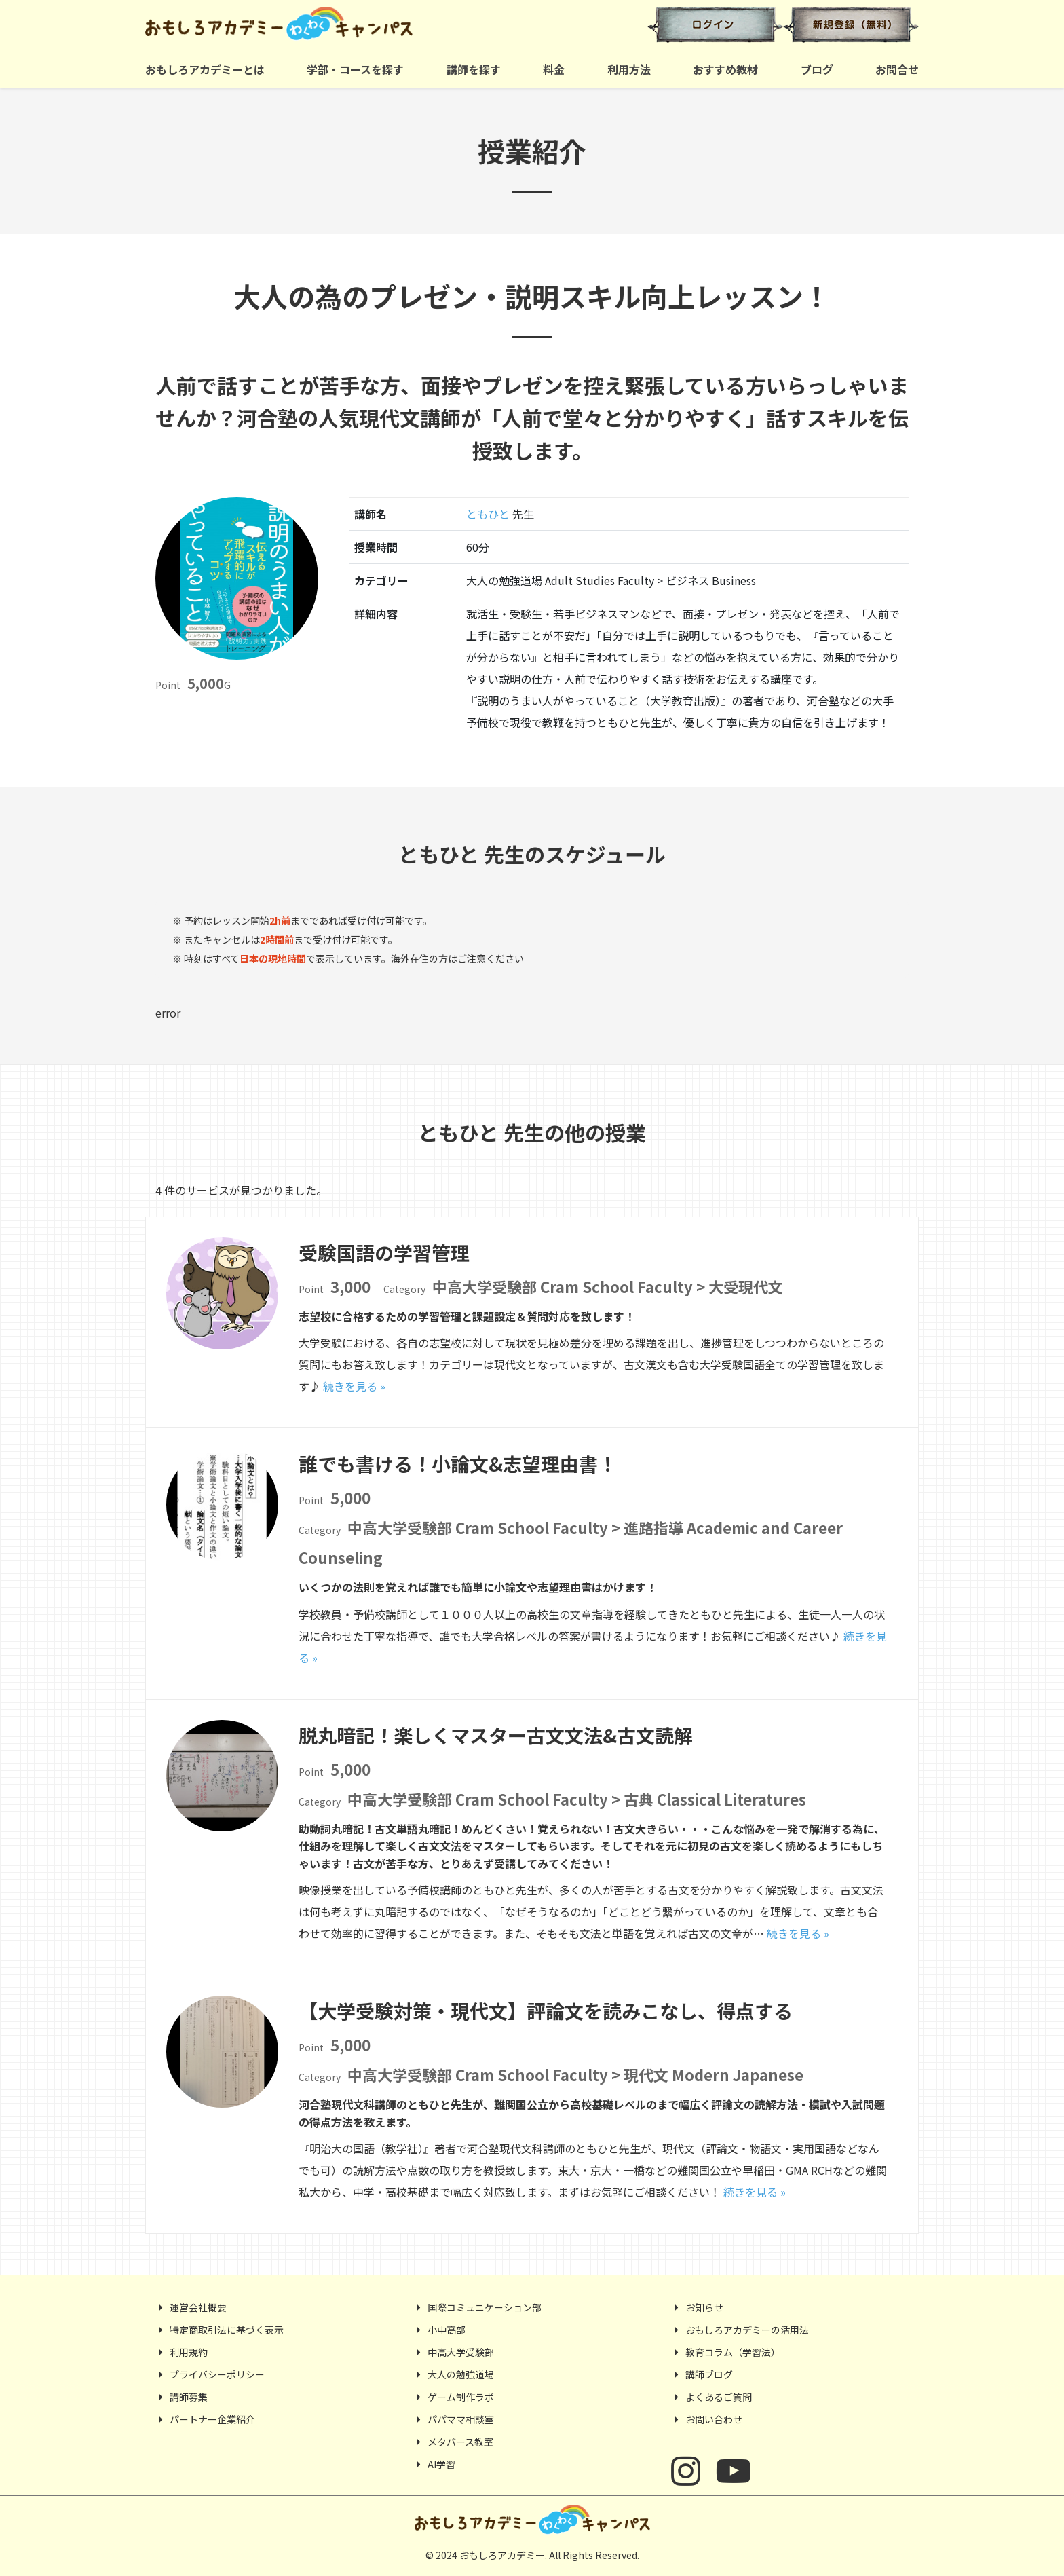 This screenshot has height=2576, width=1064. Describe the element at coordinates (473, 69) in the screenshot. I see `講師を探す` at that location.